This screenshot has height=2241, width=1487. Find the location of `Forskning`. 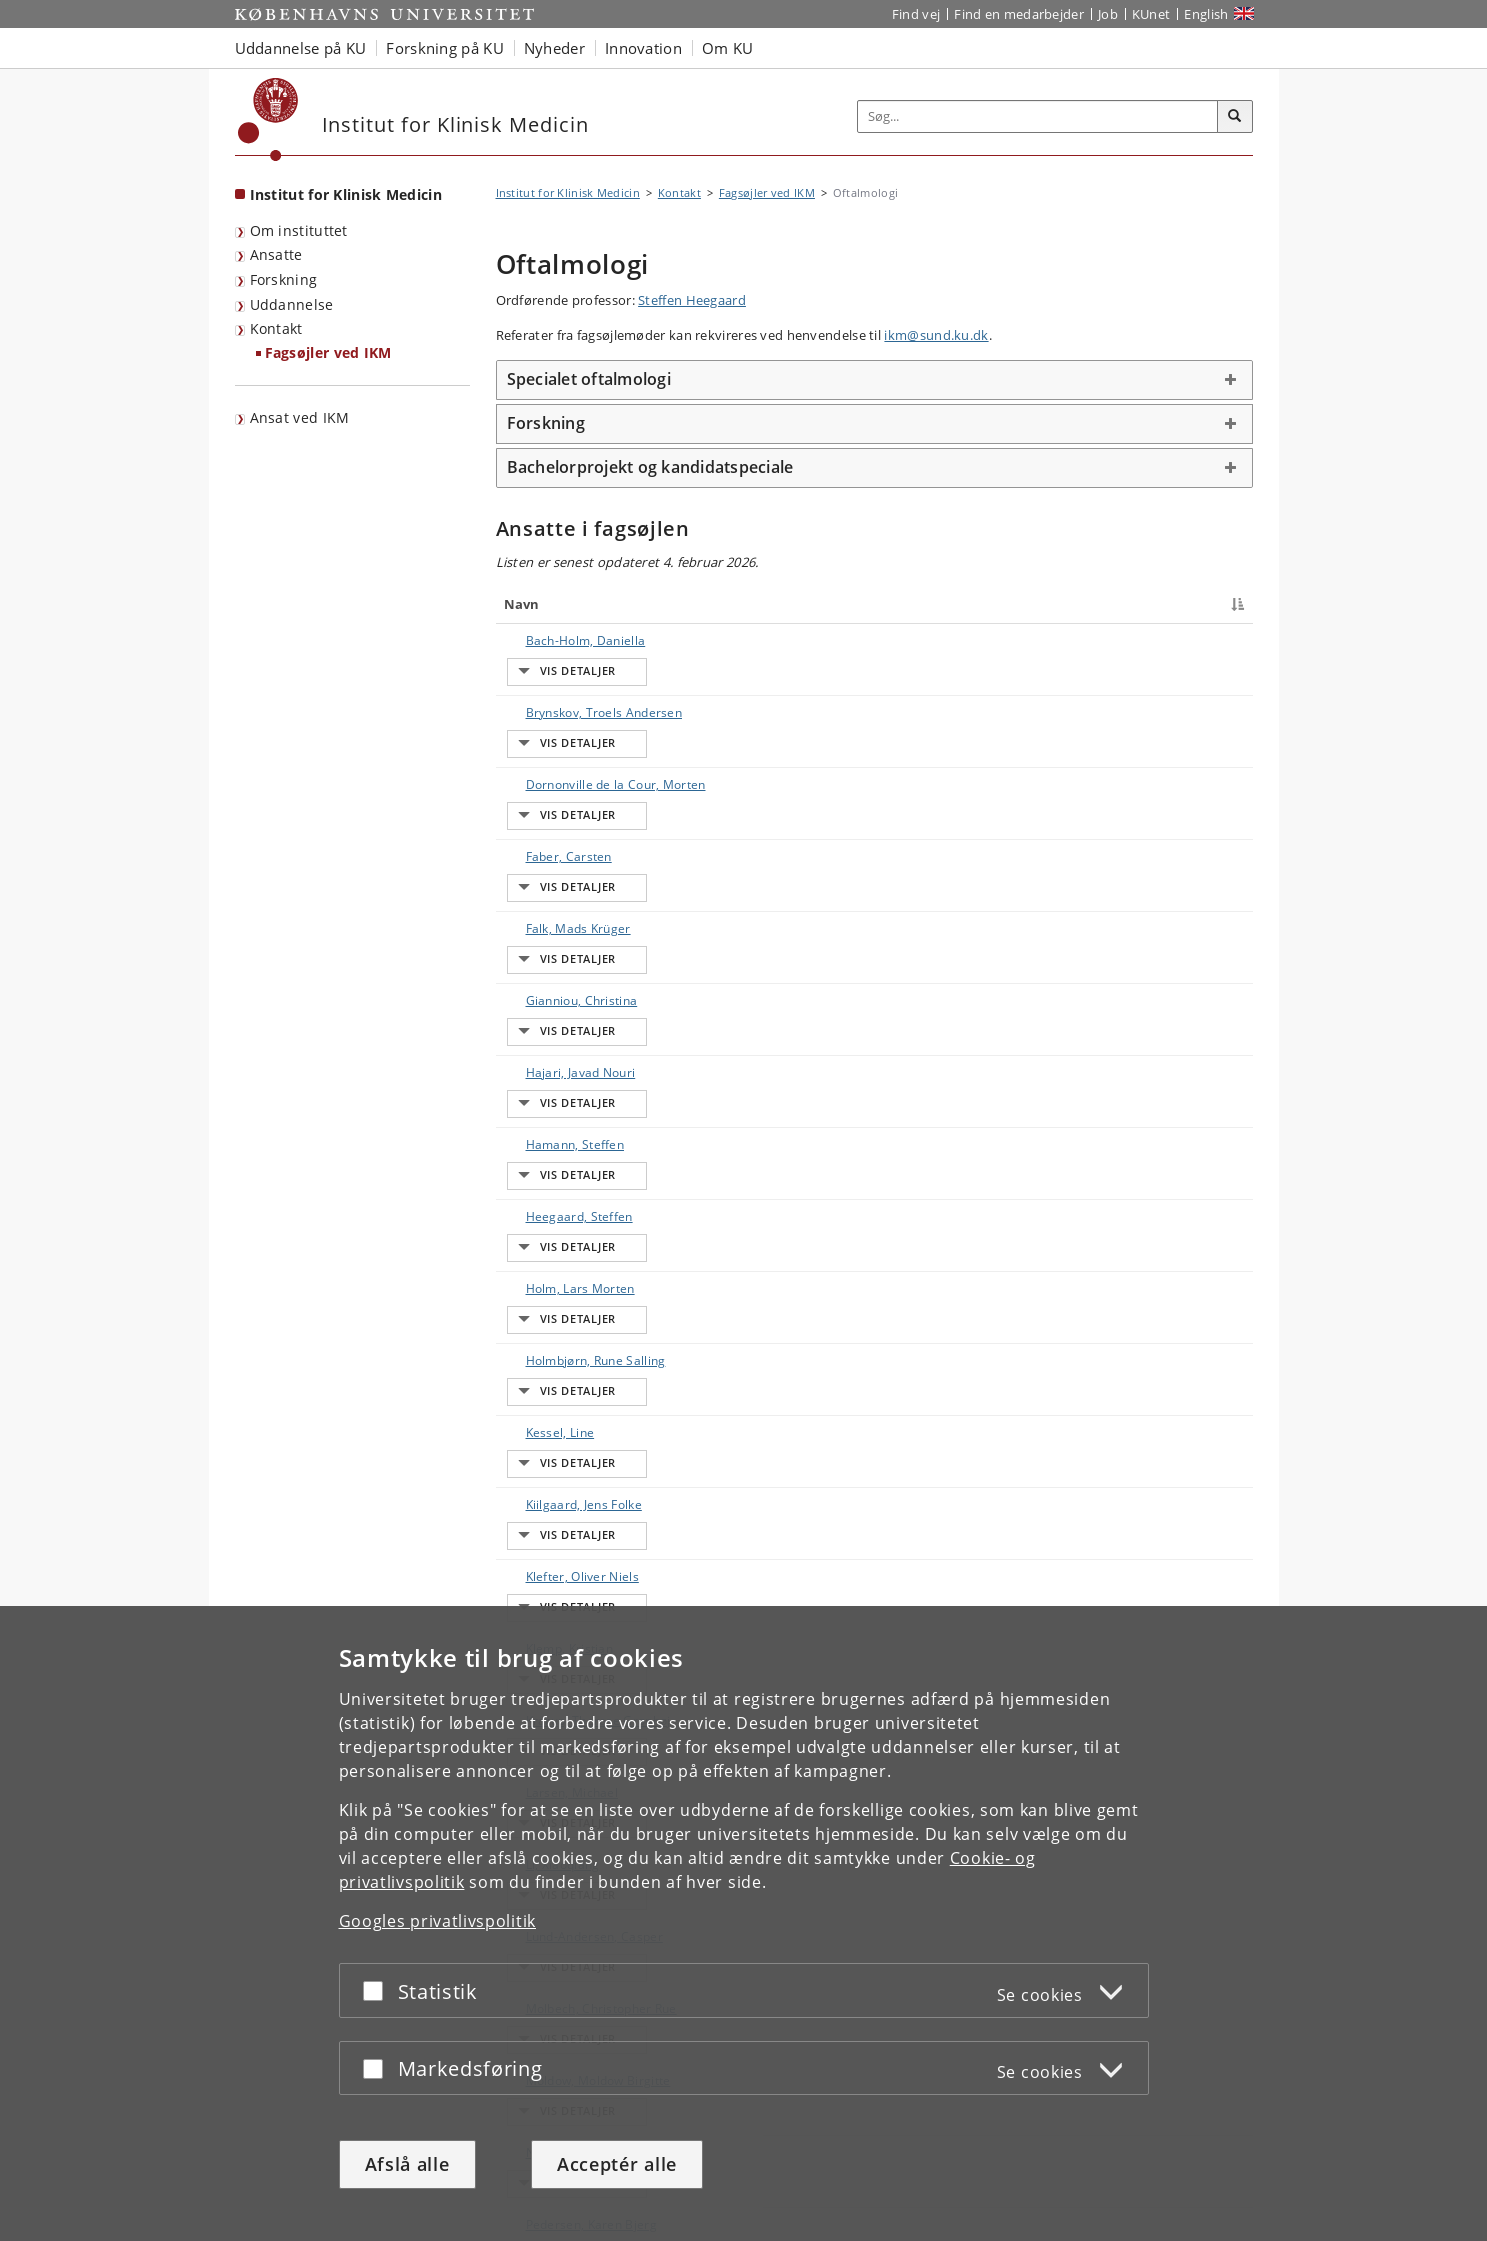

Forskning is located at coordinates (284, 279).